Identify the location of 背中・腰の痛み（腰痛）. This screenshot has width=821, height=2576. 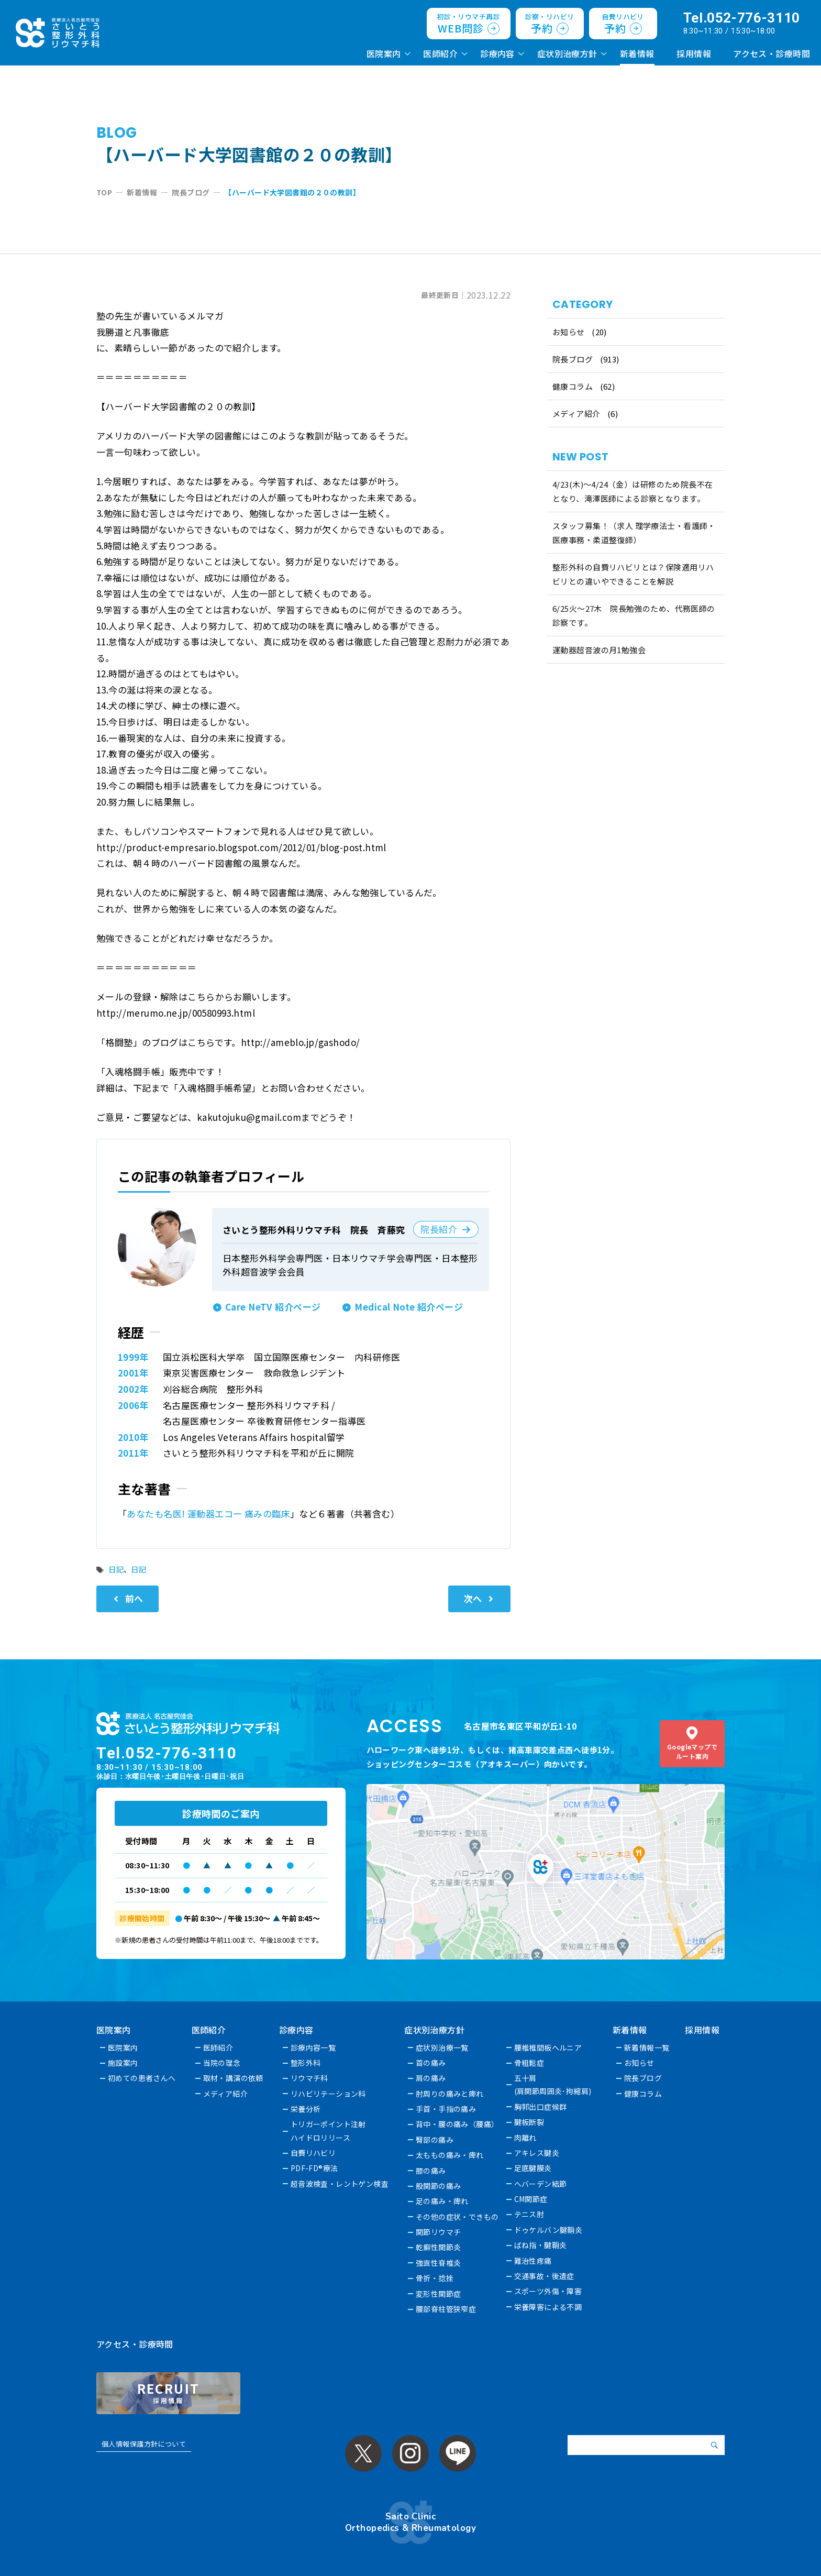
(458, 2124).